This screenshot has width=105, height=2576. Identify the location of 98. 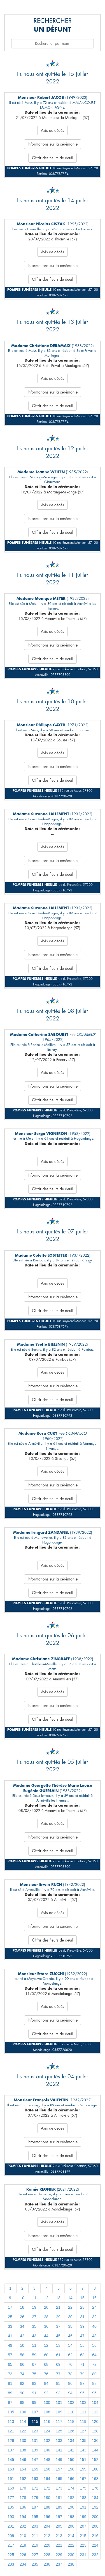
(22, 2402).